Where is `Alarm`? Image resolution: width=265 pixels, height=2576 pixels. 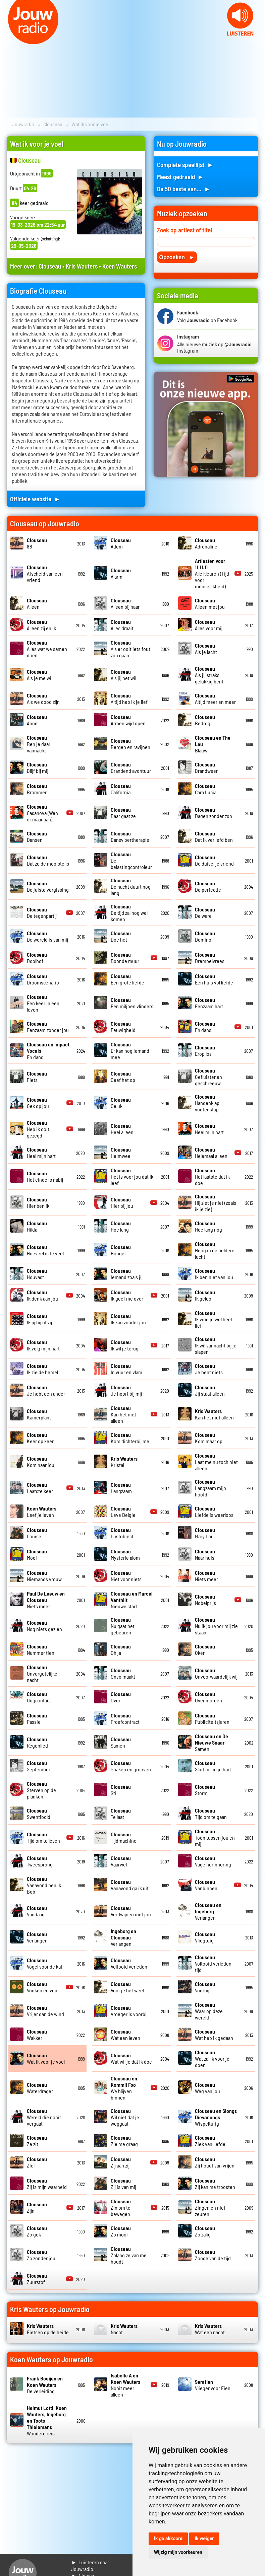 Alarm is located at coordinates (121, 573).